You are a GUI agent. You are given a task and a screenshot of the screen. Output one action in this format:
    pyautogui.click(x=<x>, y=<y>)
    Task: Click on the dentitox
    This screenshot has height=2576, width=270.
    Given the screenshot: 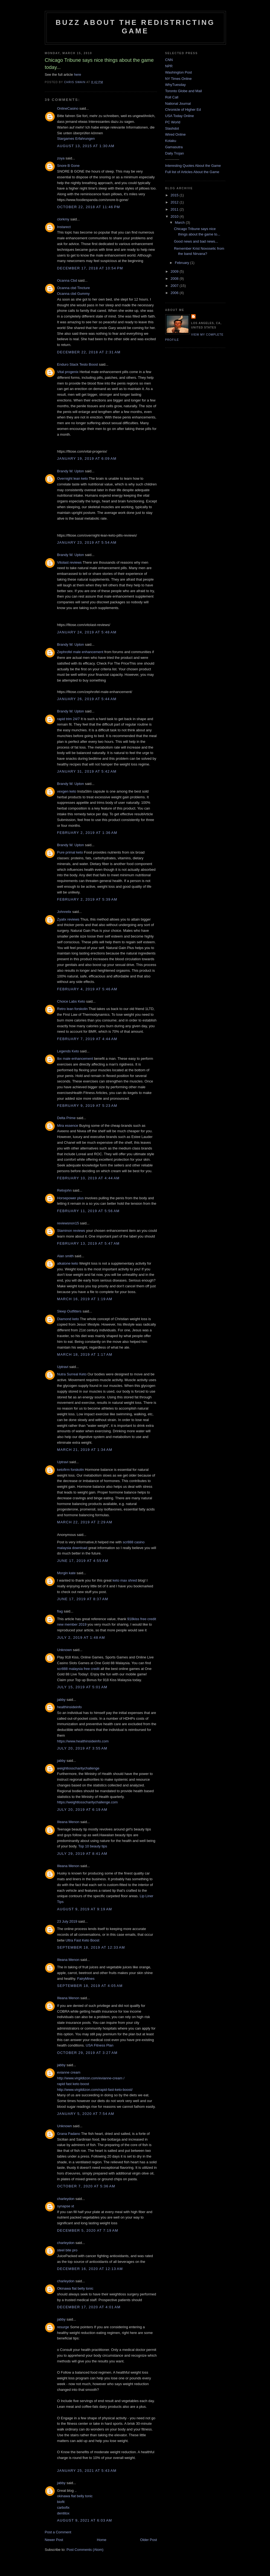 What is the action you would take?
    pyautogui.click(x=63, y=2513)
    